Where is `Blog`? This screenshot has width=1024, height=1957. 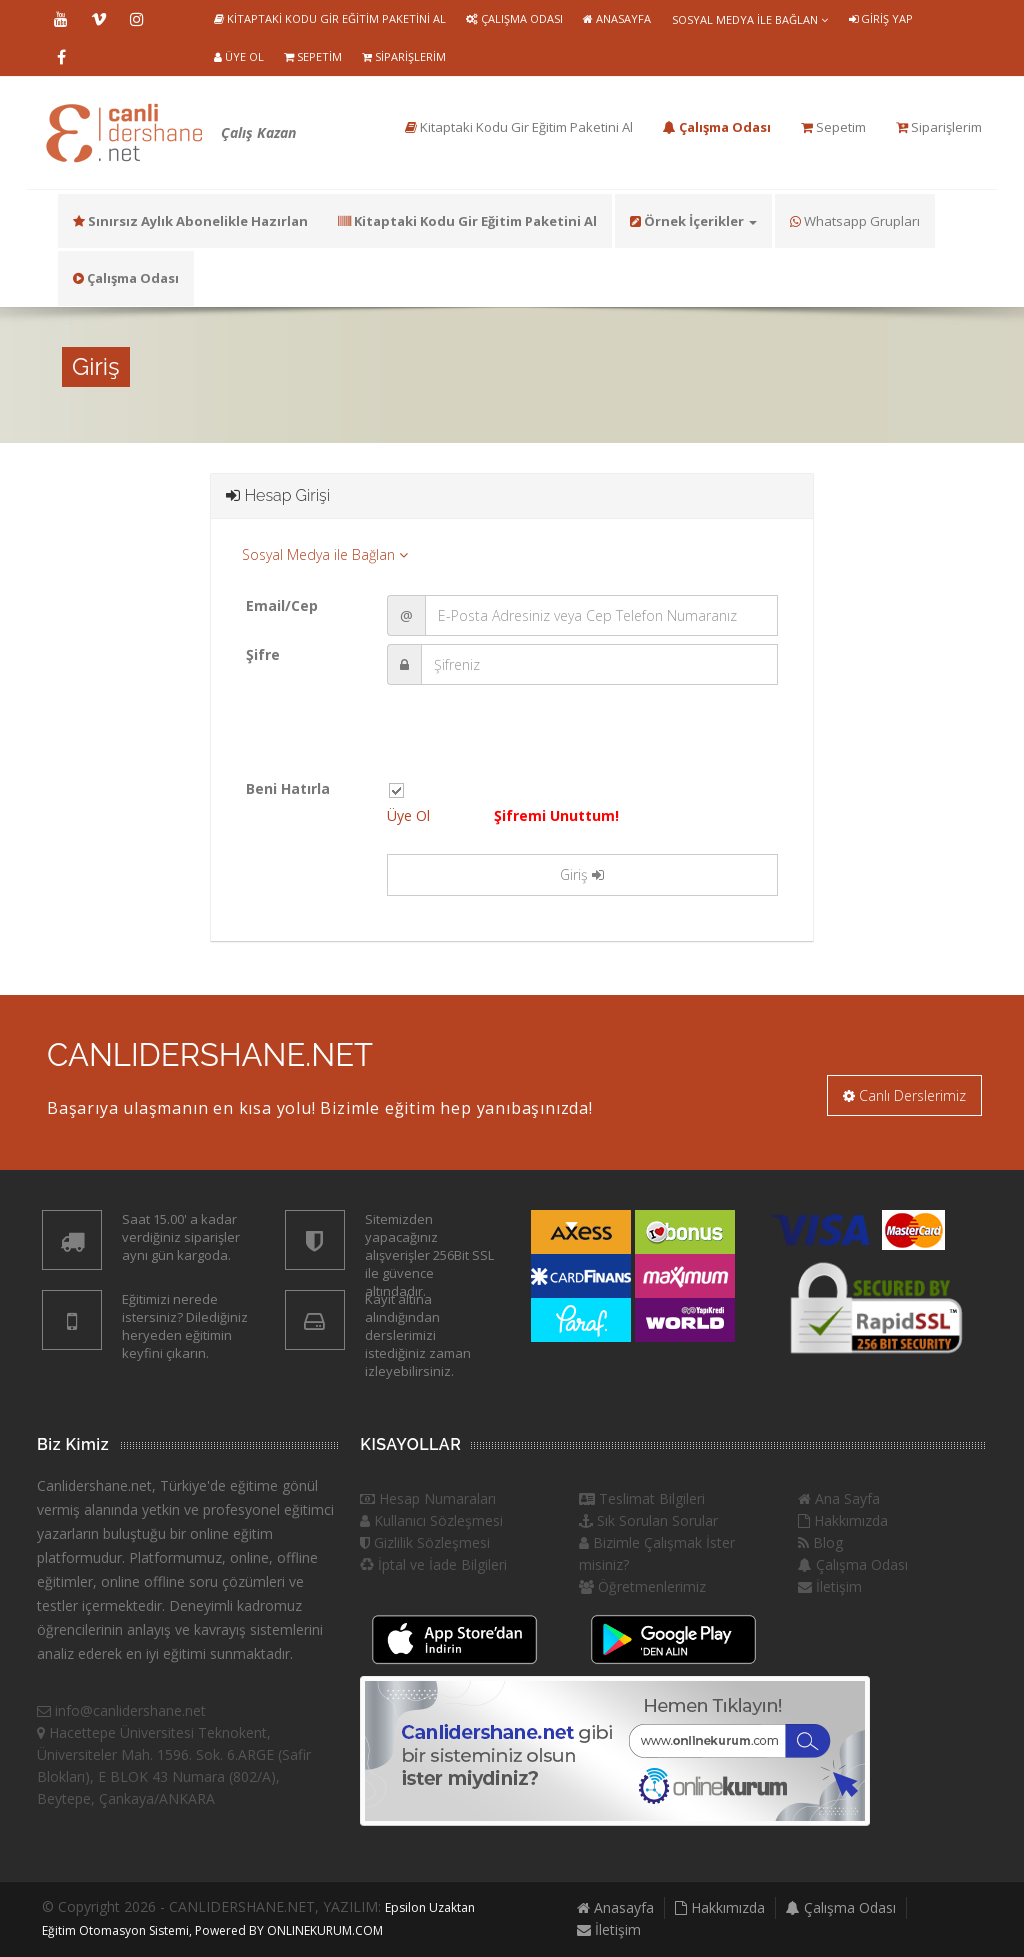 Blog is located at coordinates (820, 1542).